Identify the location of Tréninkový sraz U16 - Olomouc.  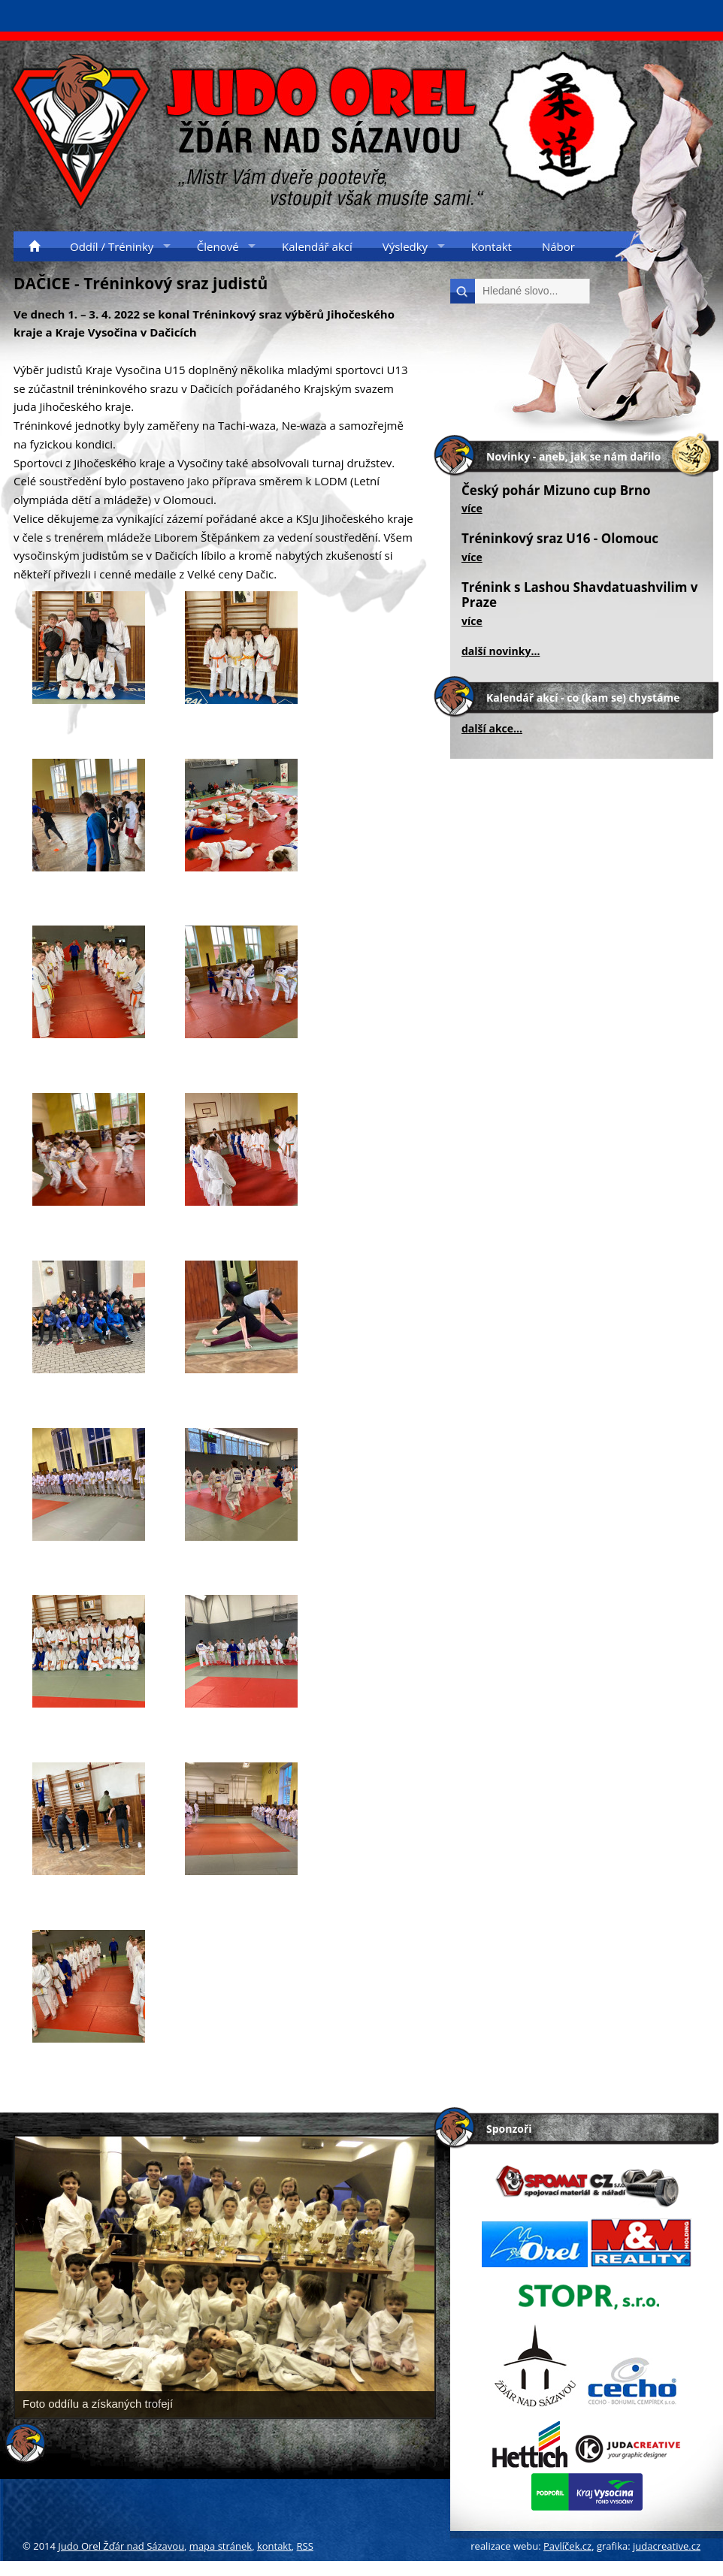
(559, 538).